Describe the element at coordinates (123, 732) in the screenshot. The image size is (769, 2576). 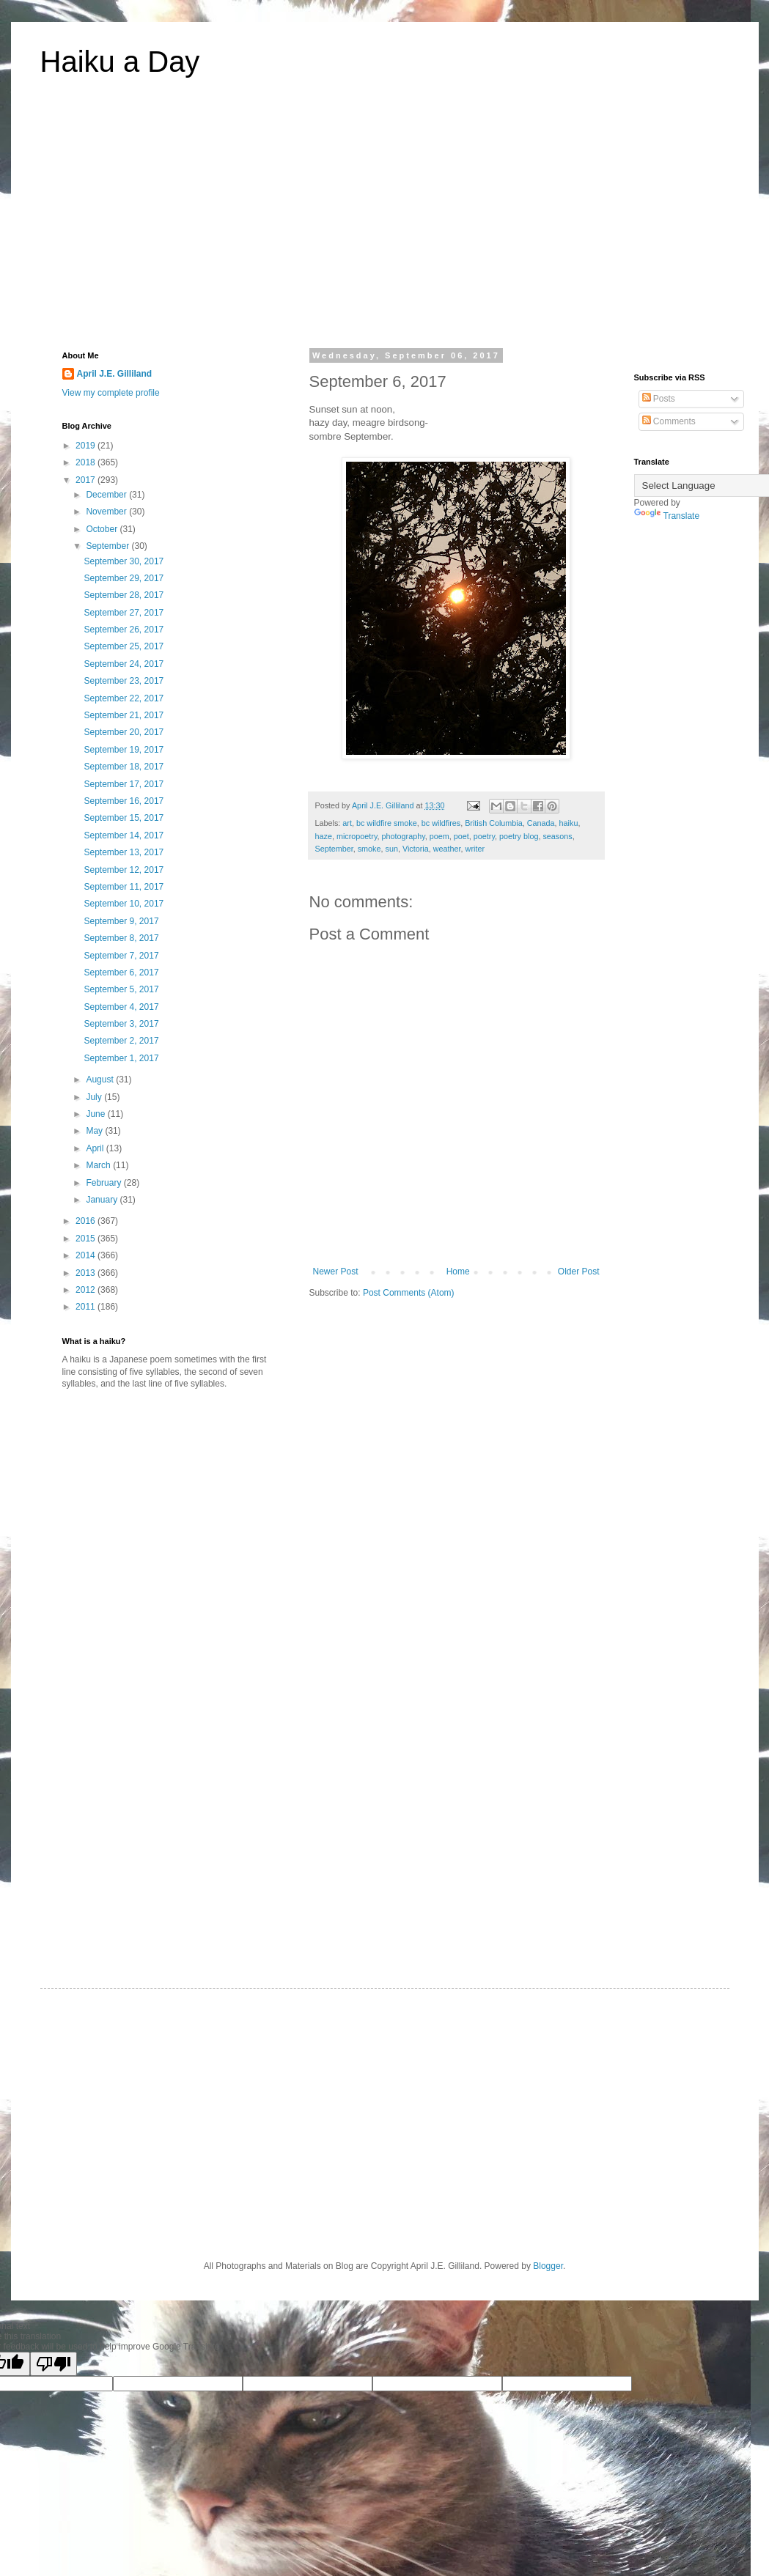
I see `September 20, 2017` at that location.